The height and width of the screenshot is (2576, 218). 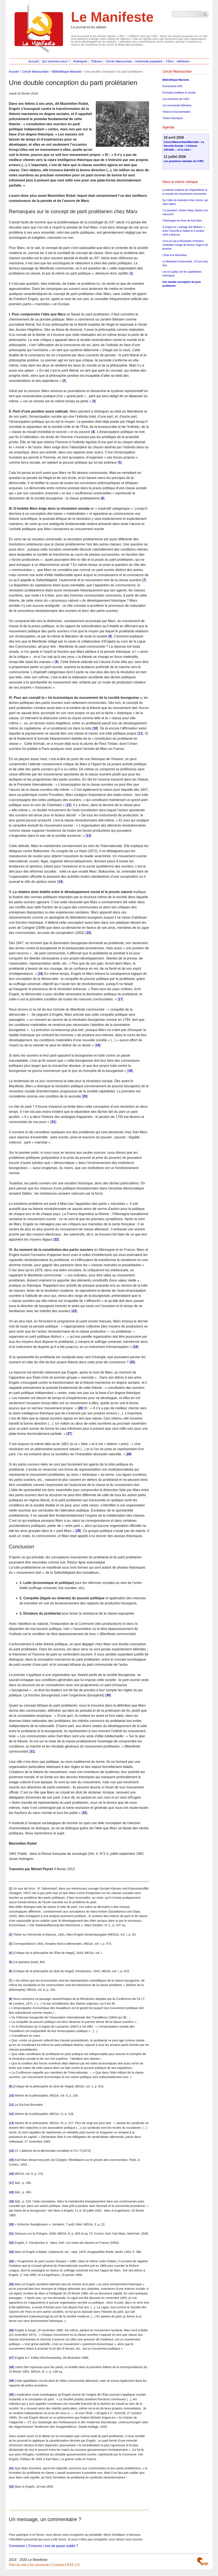 What do you see at coordinates (183, 61) in the screenshot?
I see `Adhésion` at bounding box center [183, 61].